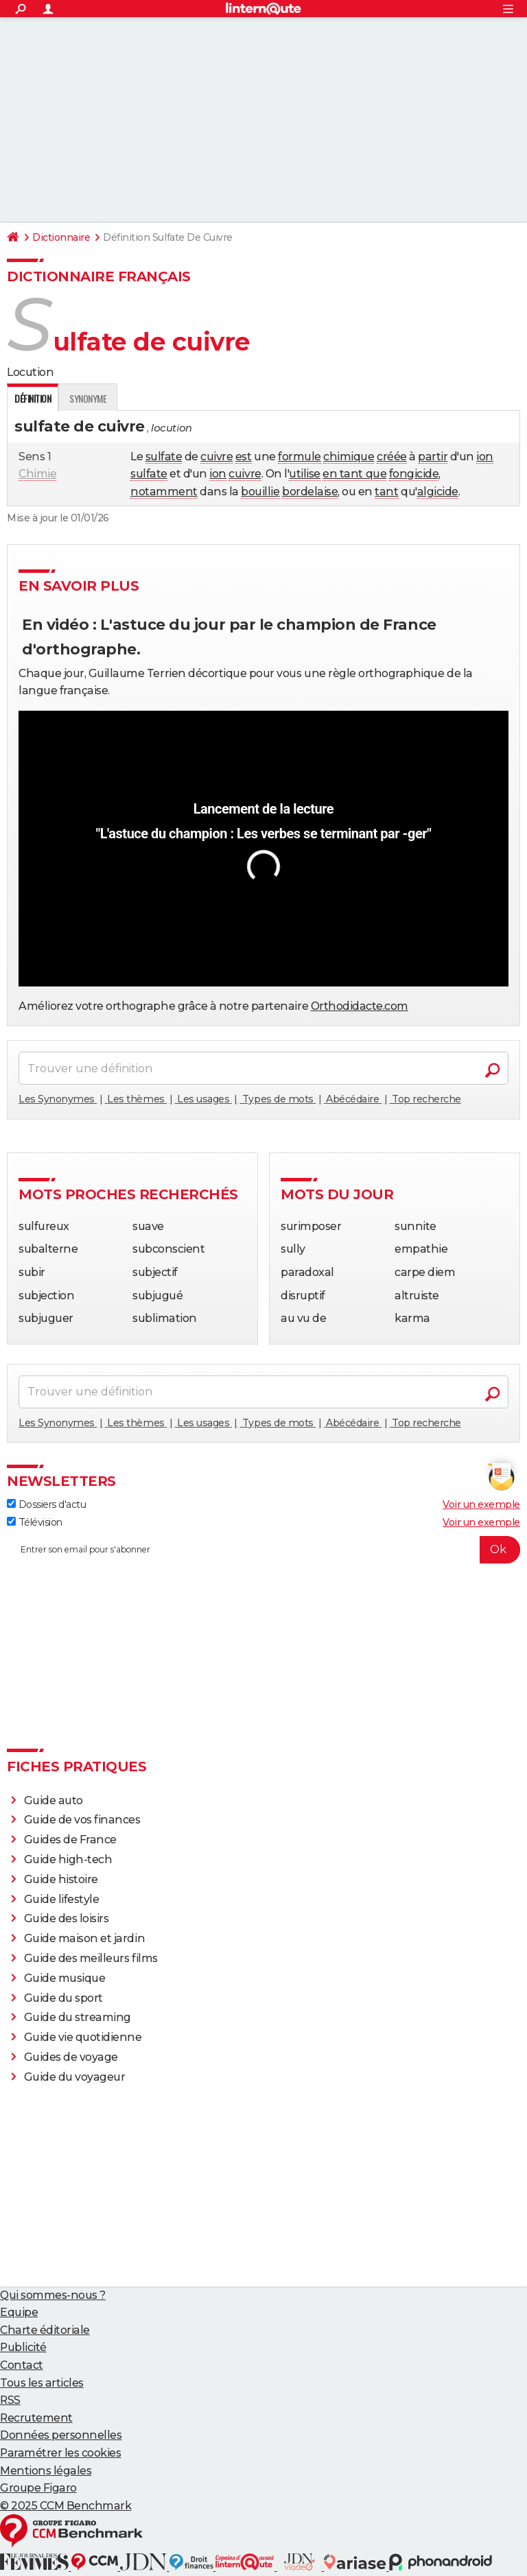  I want to click on cuivre, so click(216, 456).